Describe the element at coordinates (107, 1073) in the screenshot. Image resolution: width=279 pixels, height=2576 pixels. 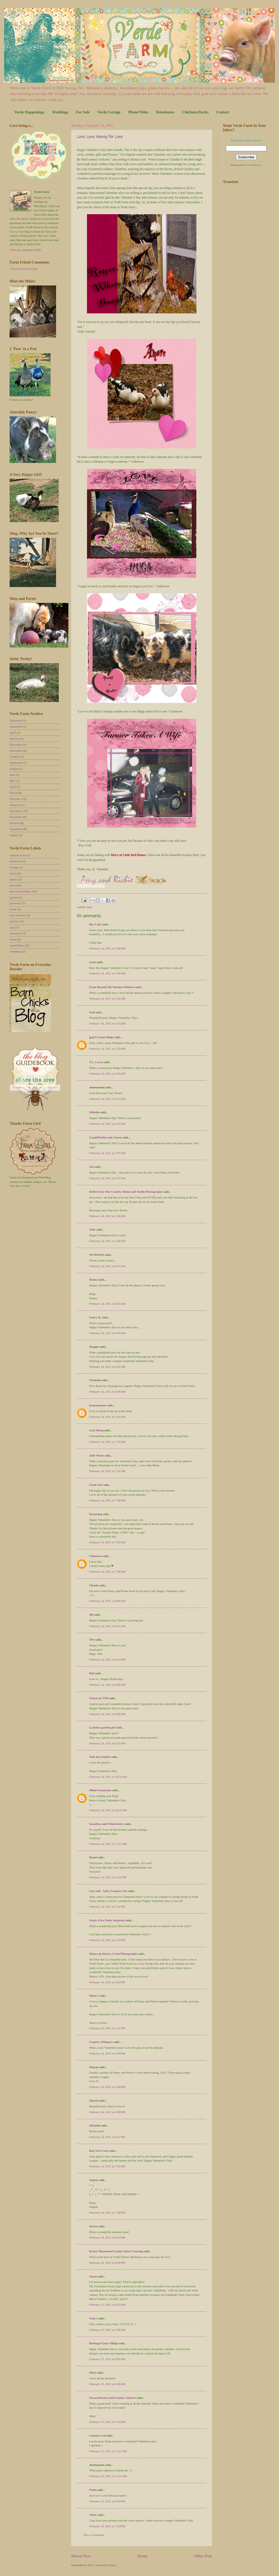
I see `February 14, 2011 at 4:43 AM` at that location.